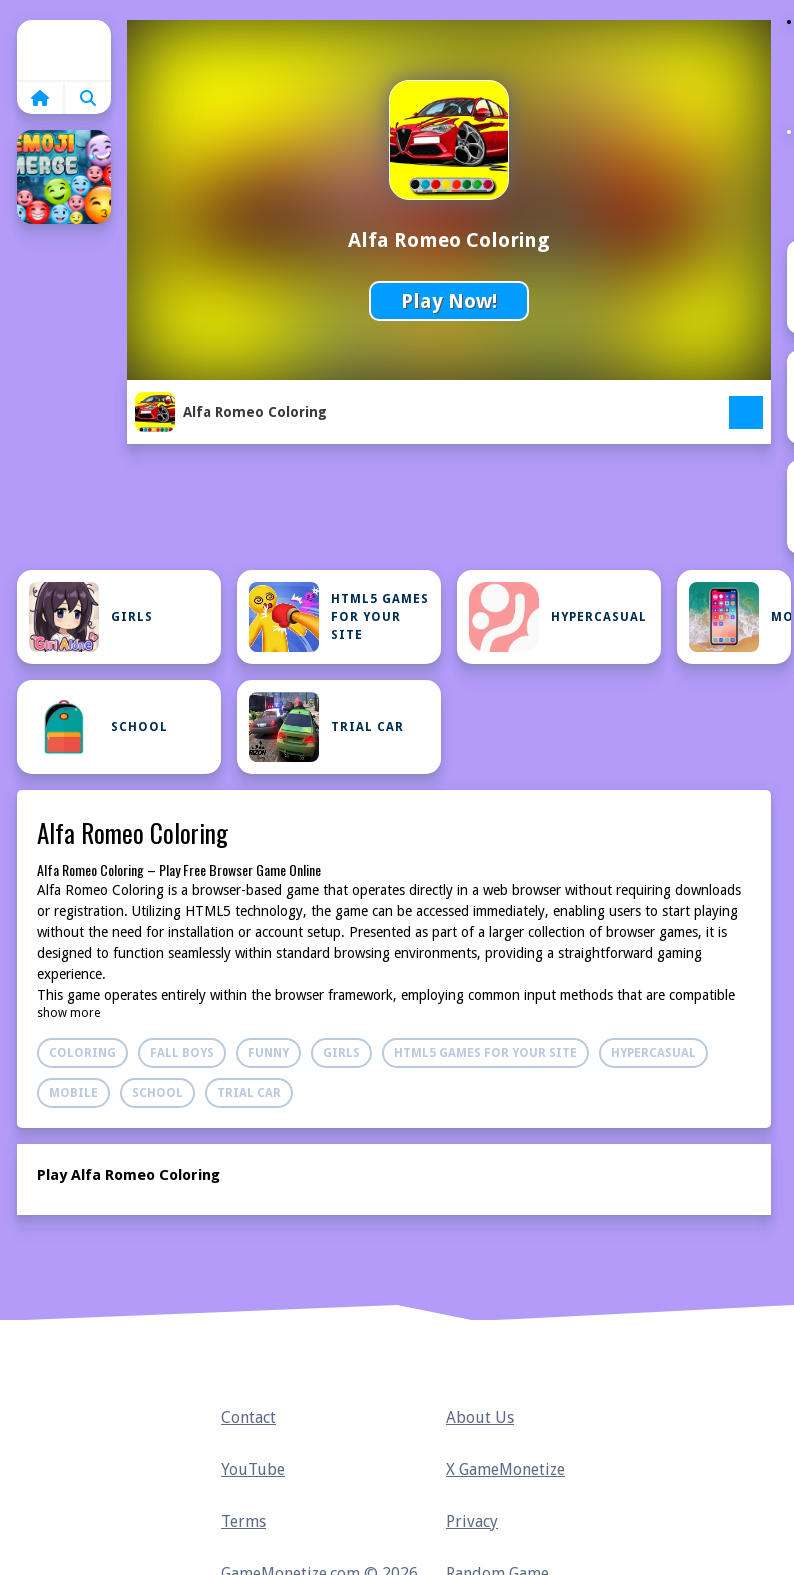 This screenshot has height=1575, width=794. I want to click on Home [home], so click(64, 50).